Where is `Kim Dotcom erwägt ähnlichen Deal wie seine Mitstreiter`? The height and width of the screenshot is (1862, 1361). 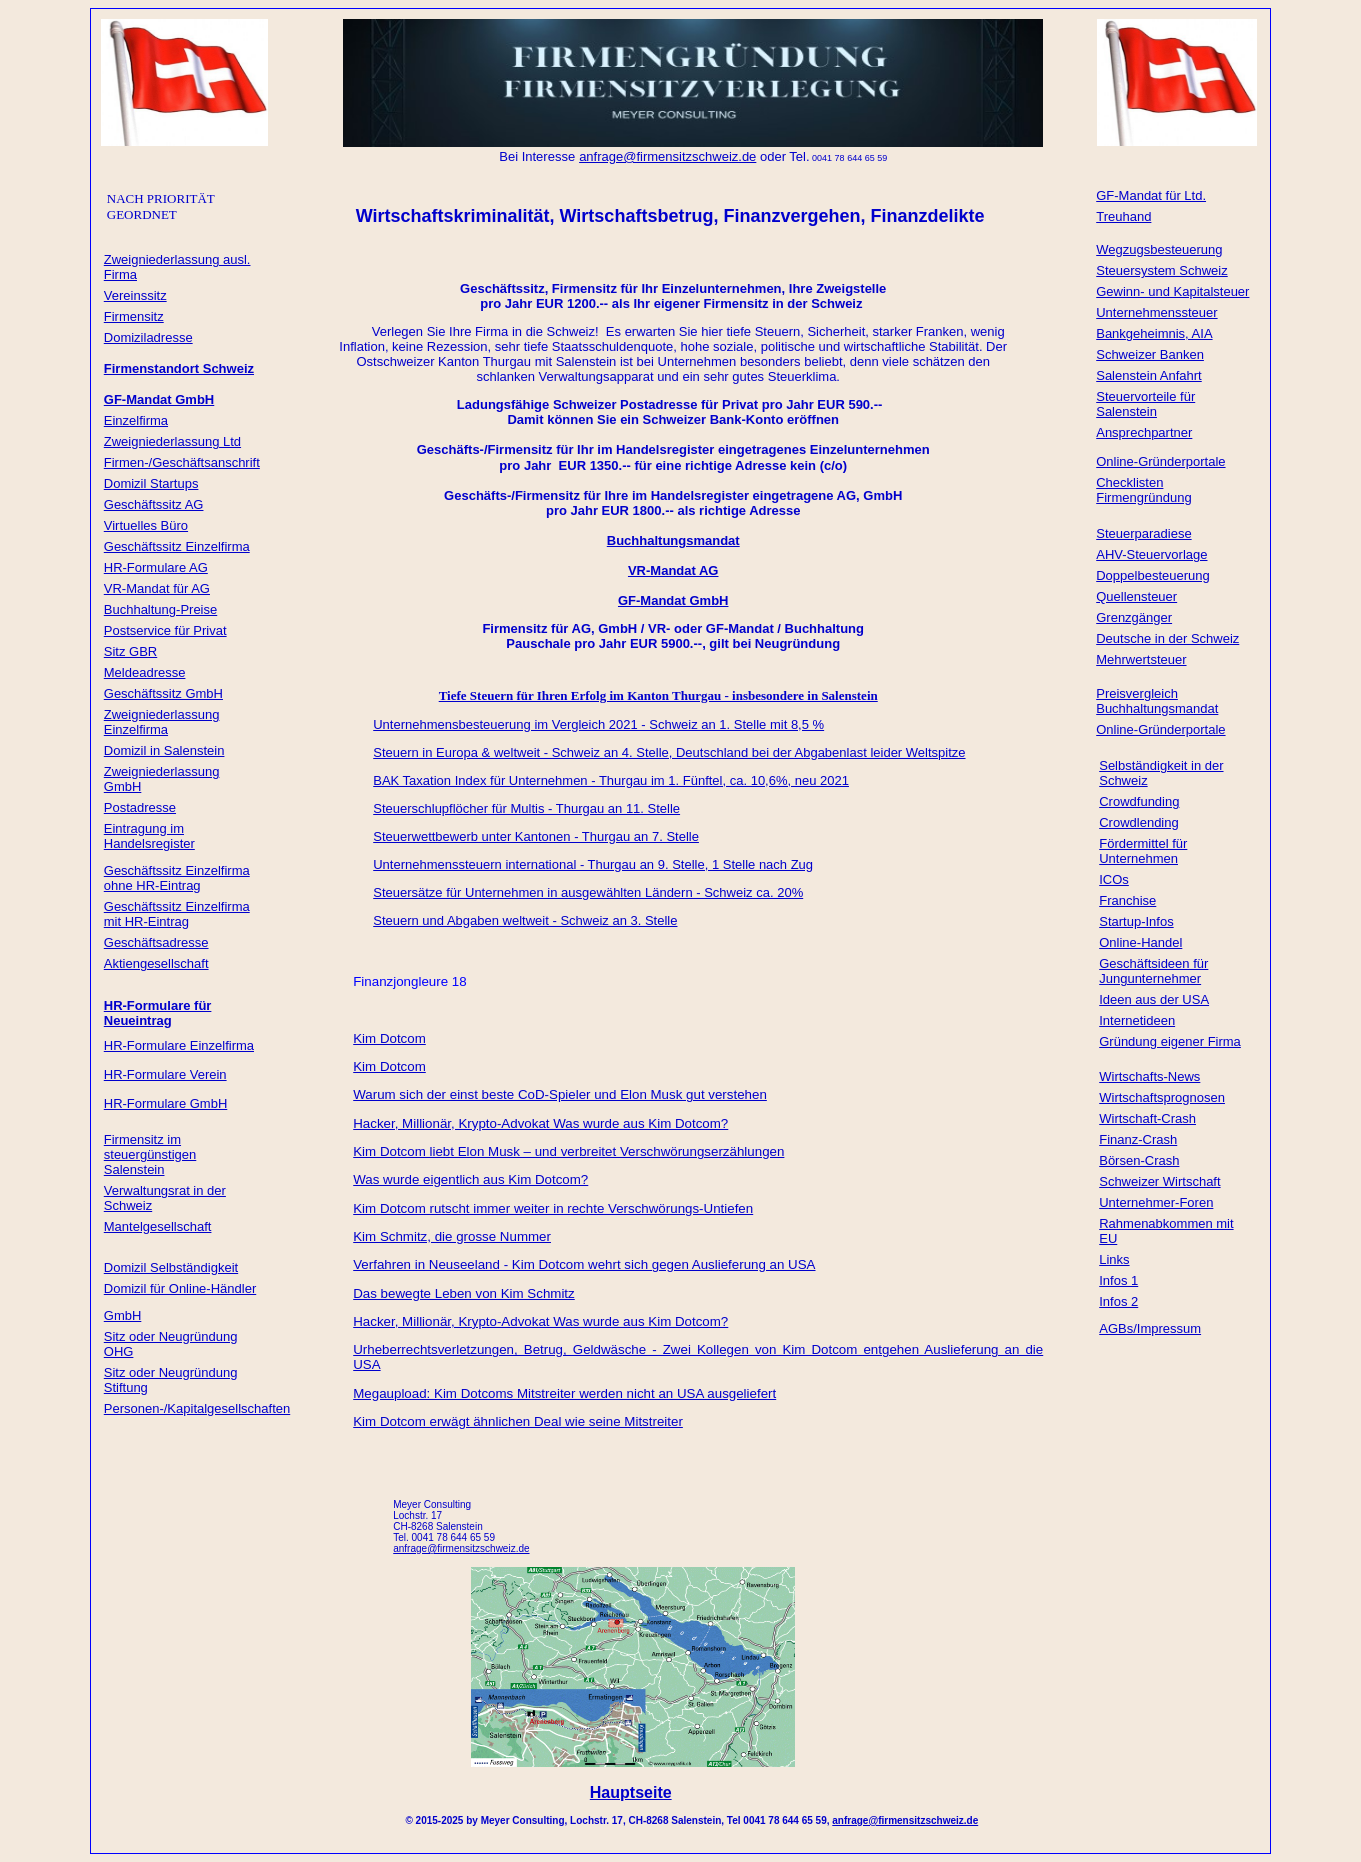 Kim Dotcom erwägt ähnlichen Deal wie seine Mitstreiter is located at coordinates (518, 1421).